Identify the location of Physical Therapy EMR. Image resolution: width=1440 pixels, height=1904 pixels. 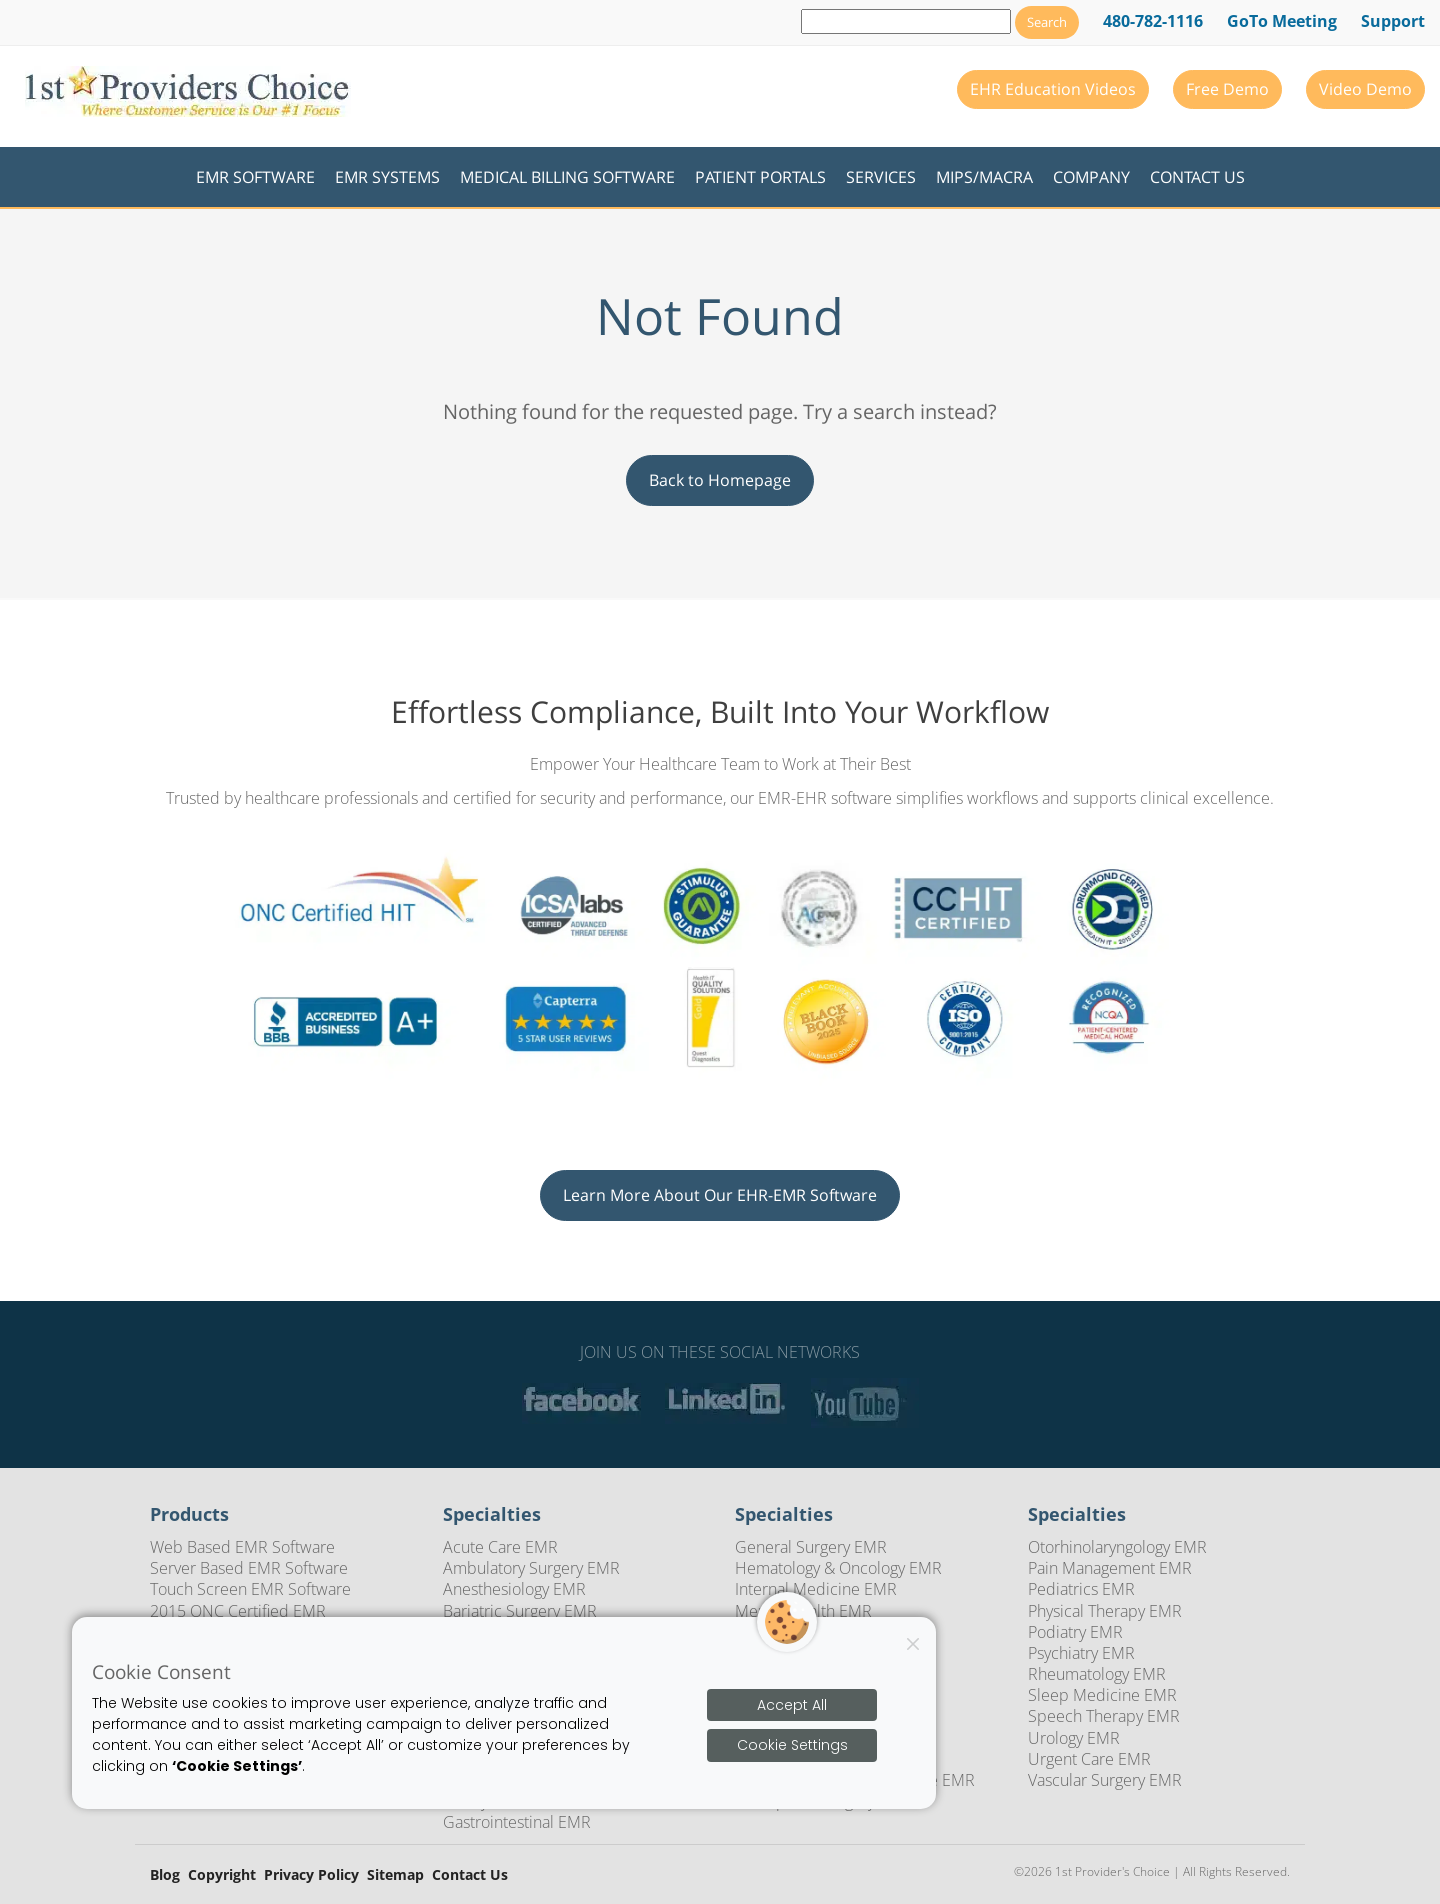
(1105, 1611).